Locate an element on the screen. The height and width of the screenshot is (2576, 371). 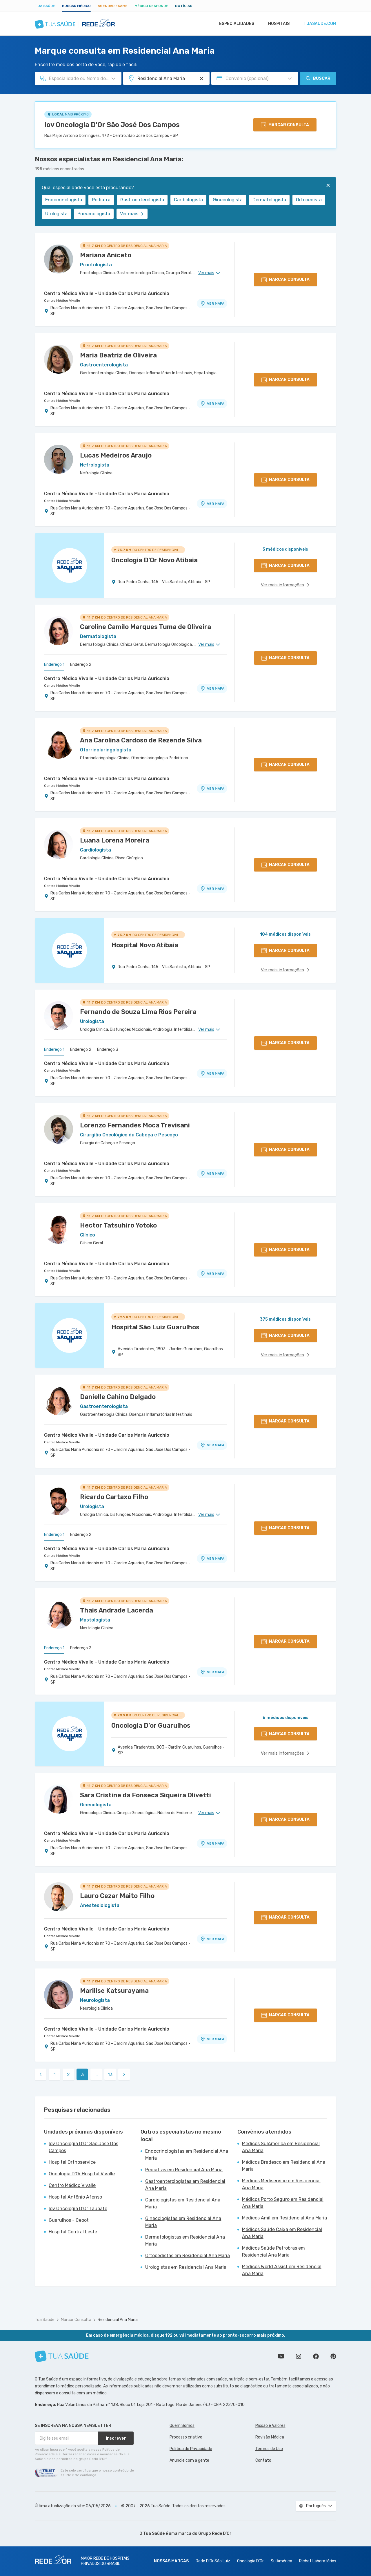
Agendar Exame is located at coordinates (113, 6).